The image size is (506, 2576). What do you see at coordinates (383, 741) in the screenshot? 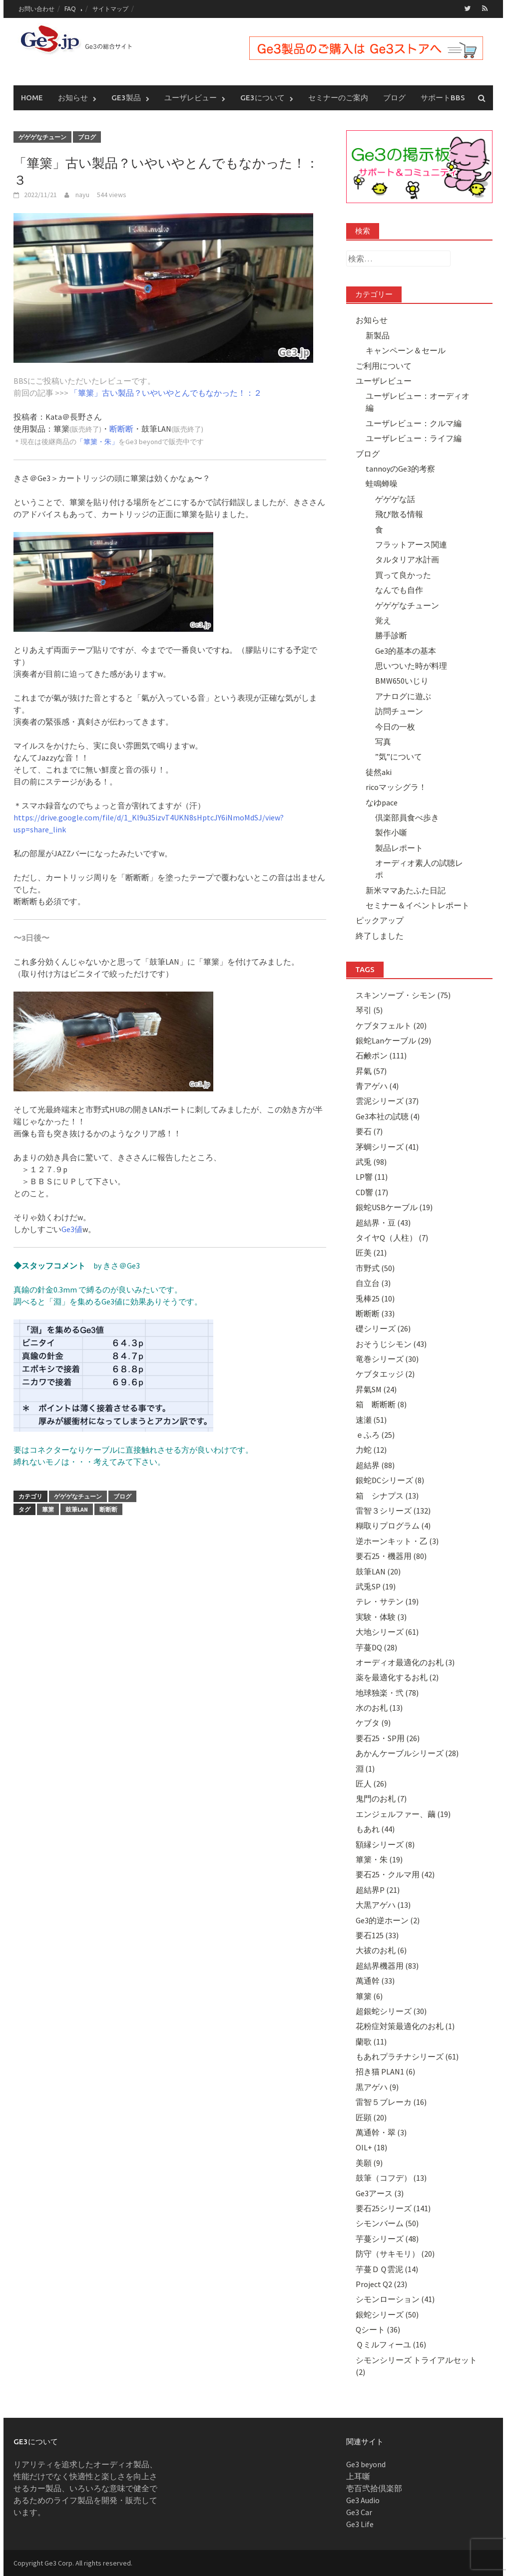
I see `写真` at bounding box center [383, 741].